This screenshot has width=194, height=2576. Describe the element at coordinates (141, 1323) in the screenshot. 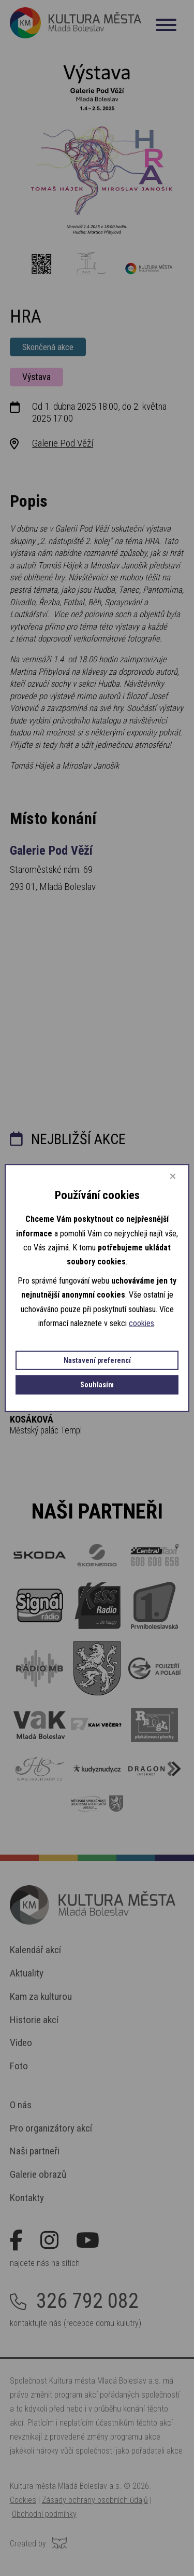

I see `cookies` at that location.